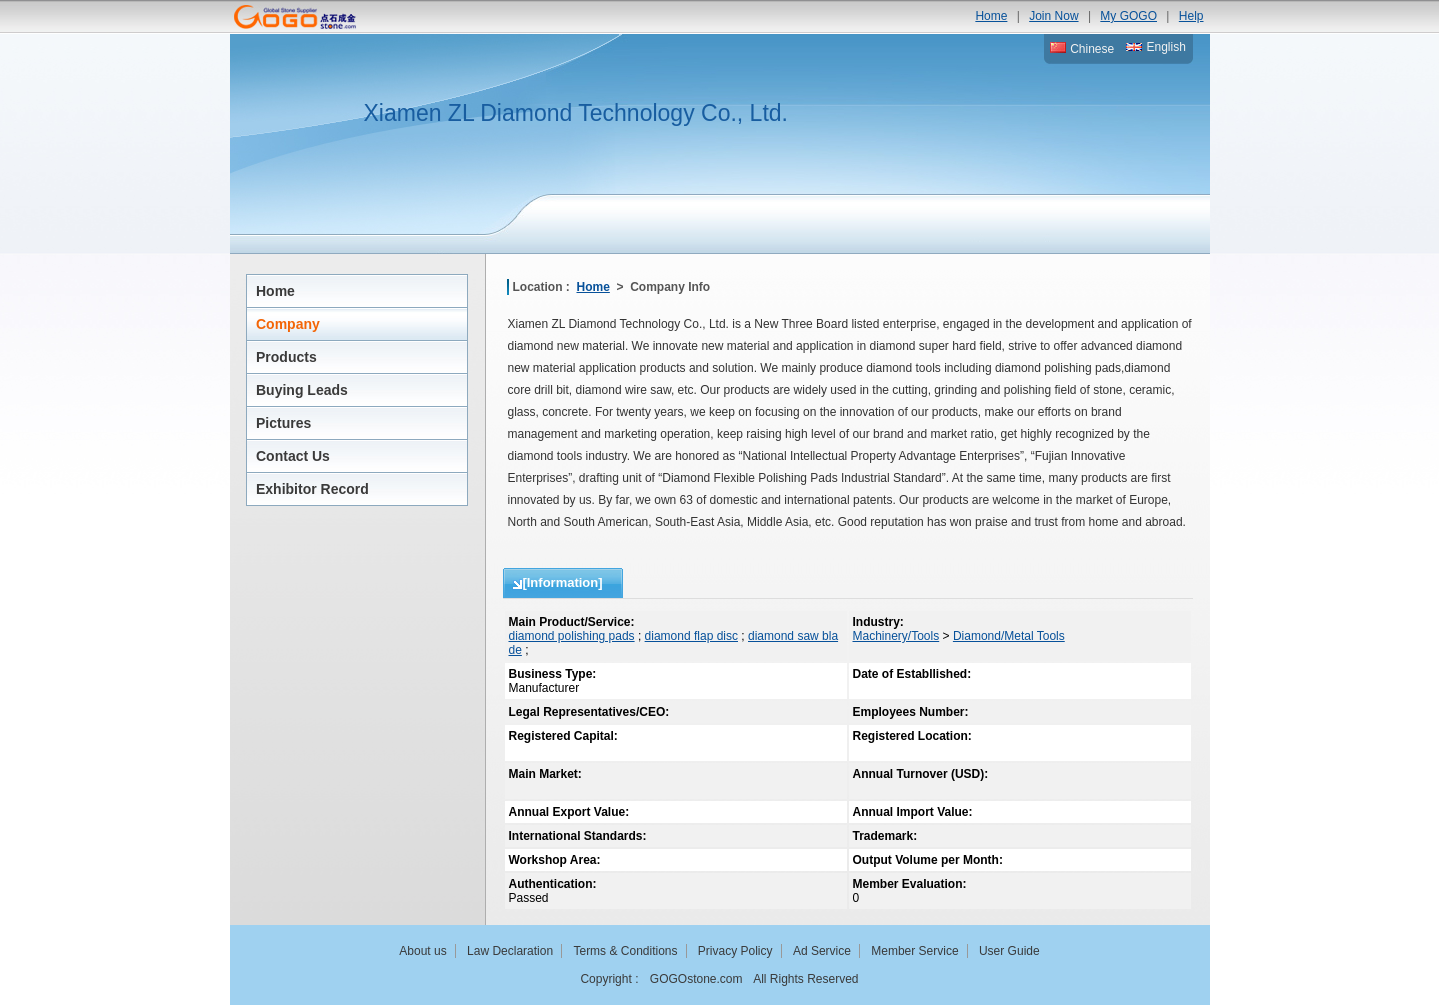 This screenshot has height=1005, width=1439. Describe the element at coordinates (286, 357) in the screenshot. I see `Products` at that location.